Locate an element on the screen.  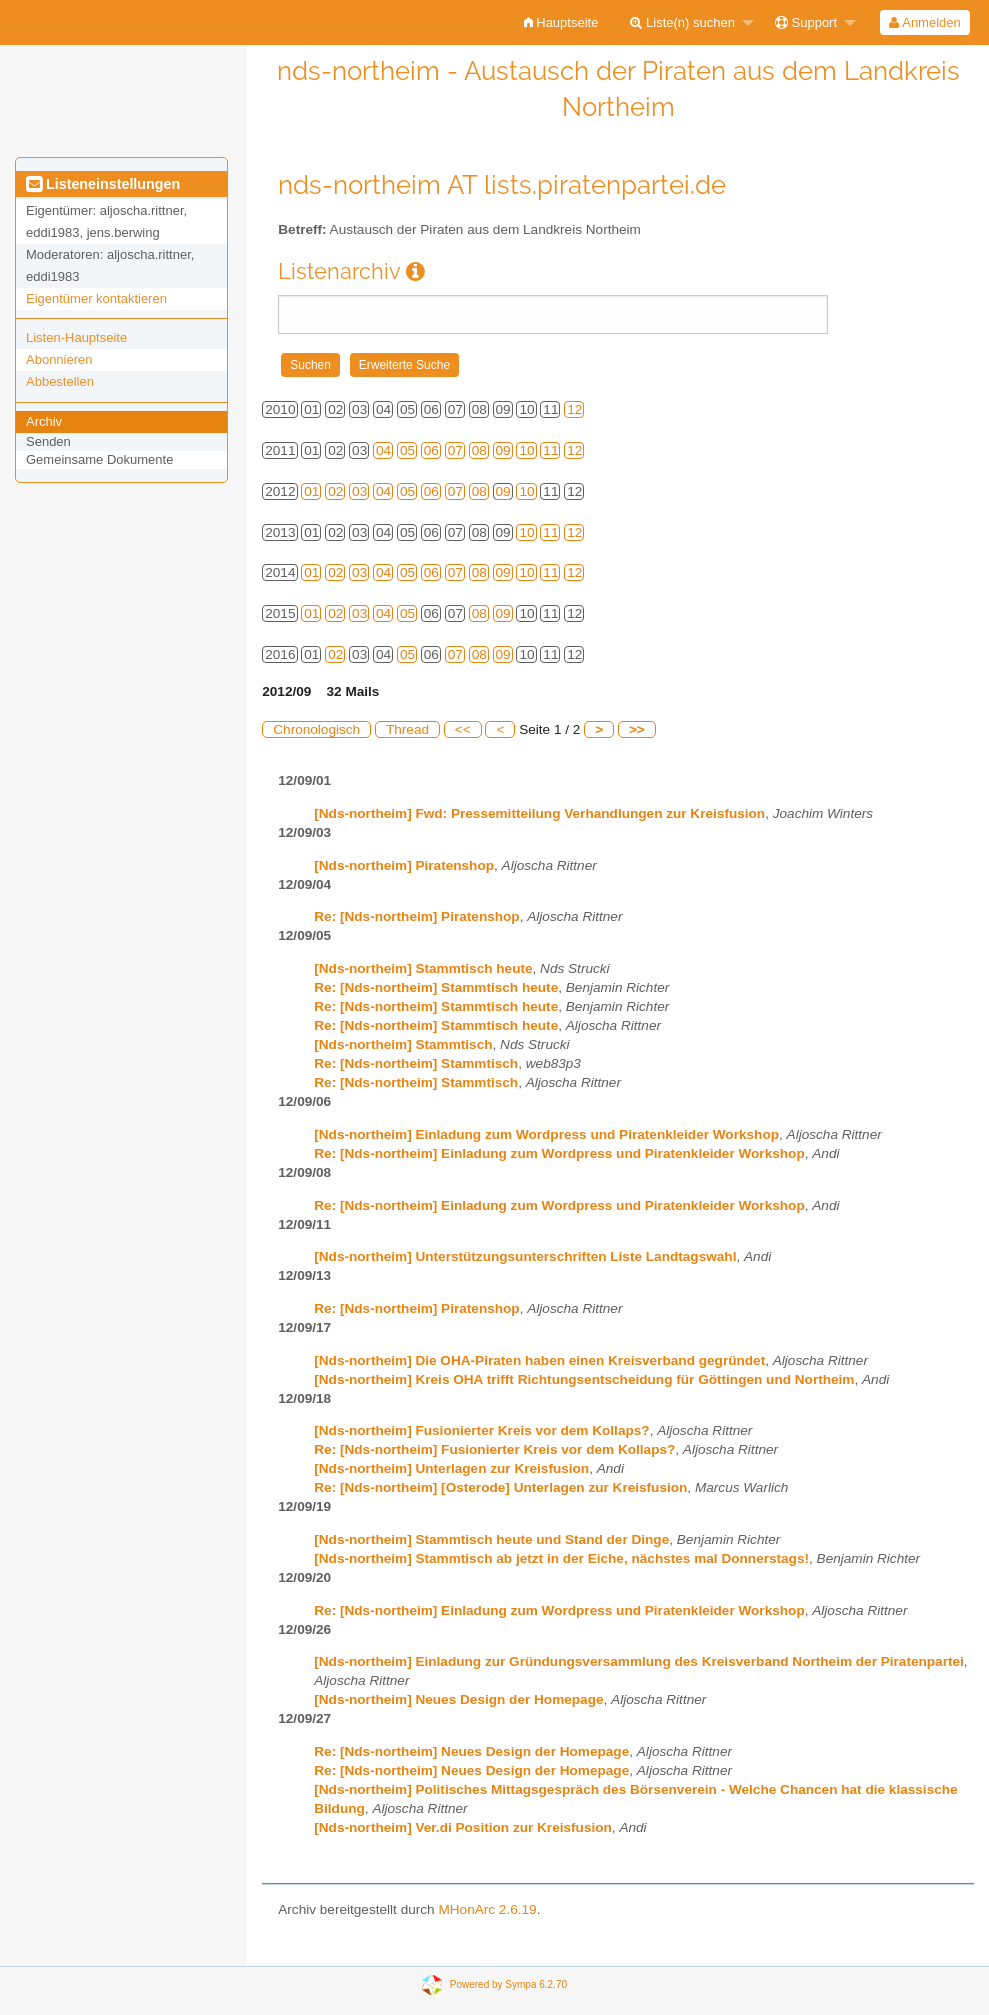
[Nds-northeim] Stammtisch ab jetzt in der Eiche, nächstes mal Donnerstags! is located at coordinates (561, 1558).